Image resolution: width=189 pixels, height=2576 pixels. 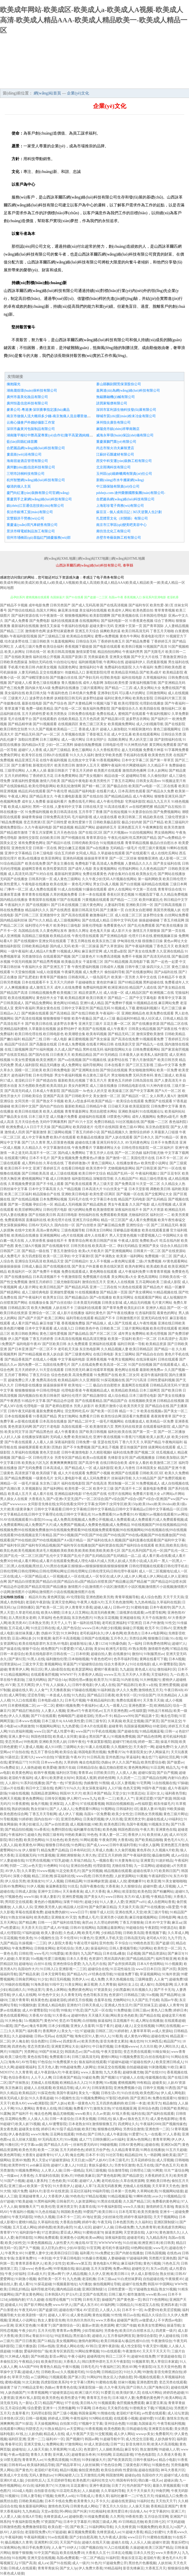 What do you see at coordinates (132, 2057) in the screenshot?
I see `91视频免费首页` at bounding box center [132, 2057].